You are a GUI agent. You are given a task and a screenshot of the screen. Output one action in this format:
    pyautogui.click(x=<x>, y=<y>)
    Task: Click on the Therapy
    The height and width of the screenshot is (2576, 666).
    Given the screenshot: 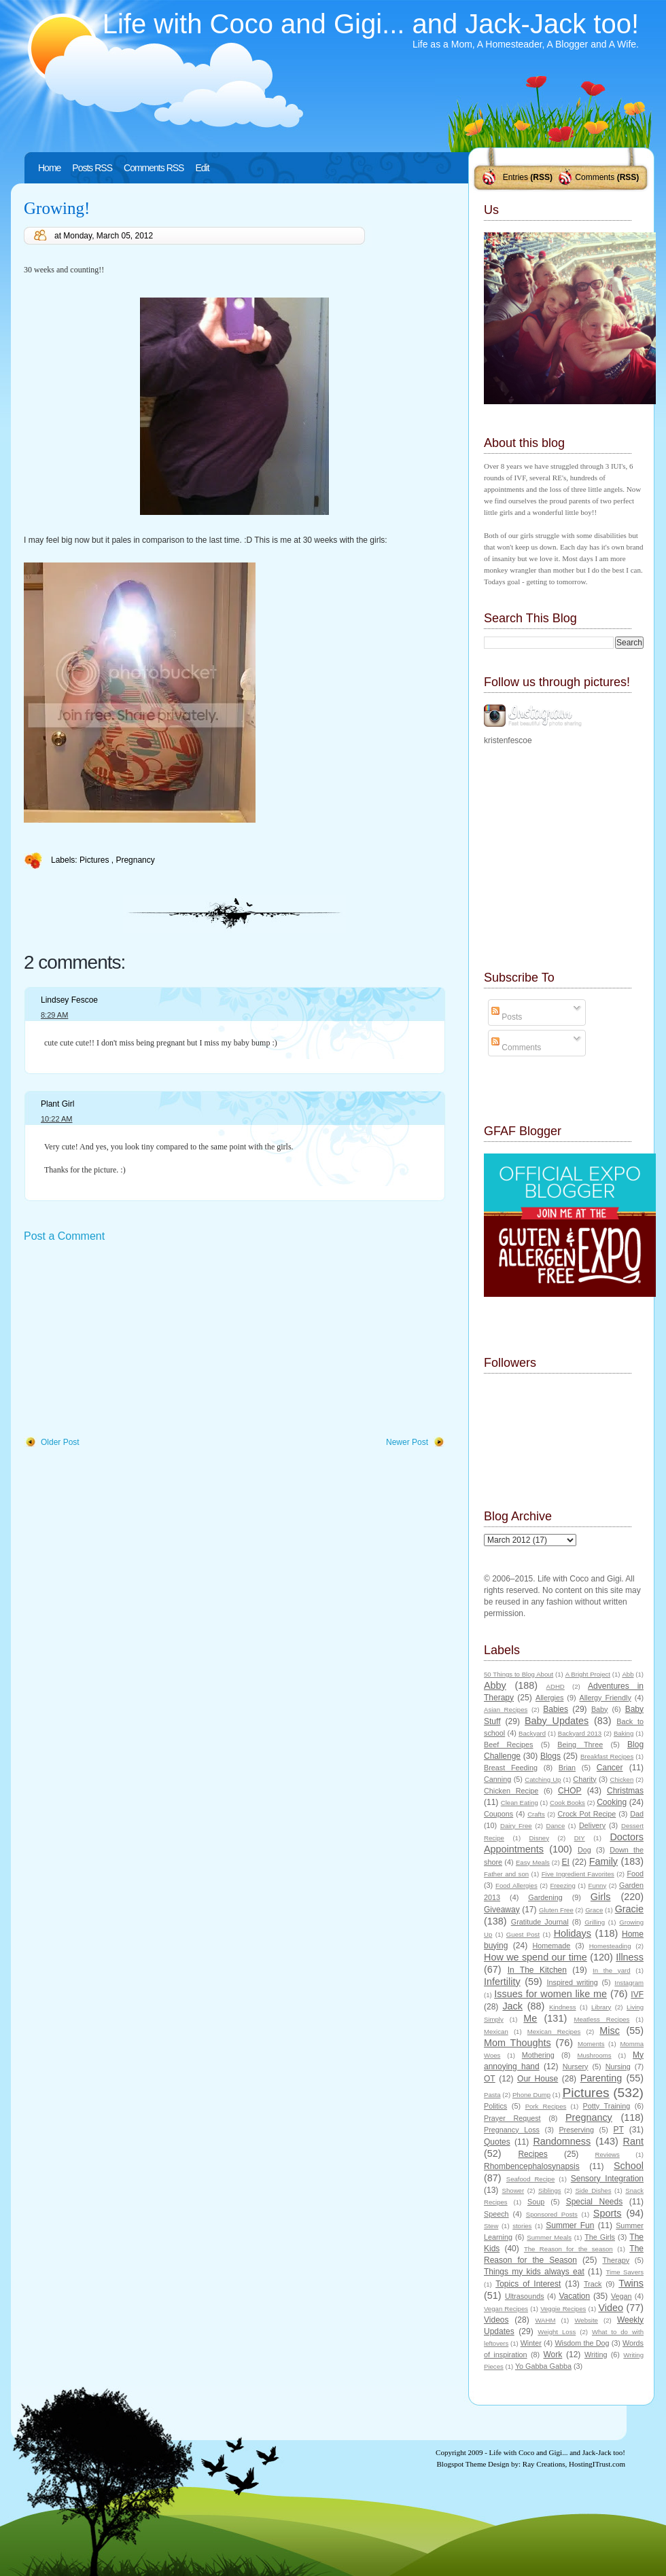 What is the action you would take?
    pyautogui.click(x=615, y=2260)
    